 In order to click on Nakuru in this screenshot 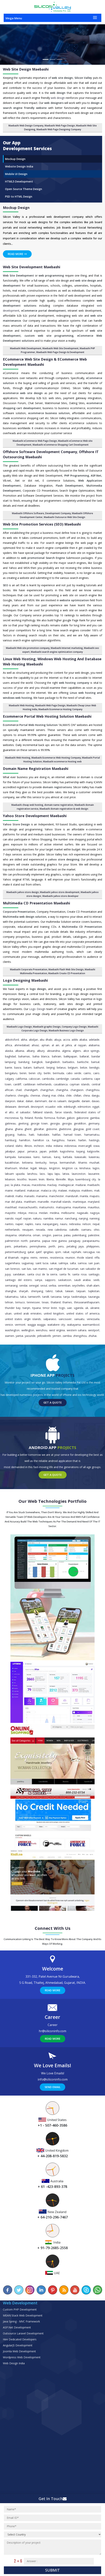, I will do `click(37, 1218)`.